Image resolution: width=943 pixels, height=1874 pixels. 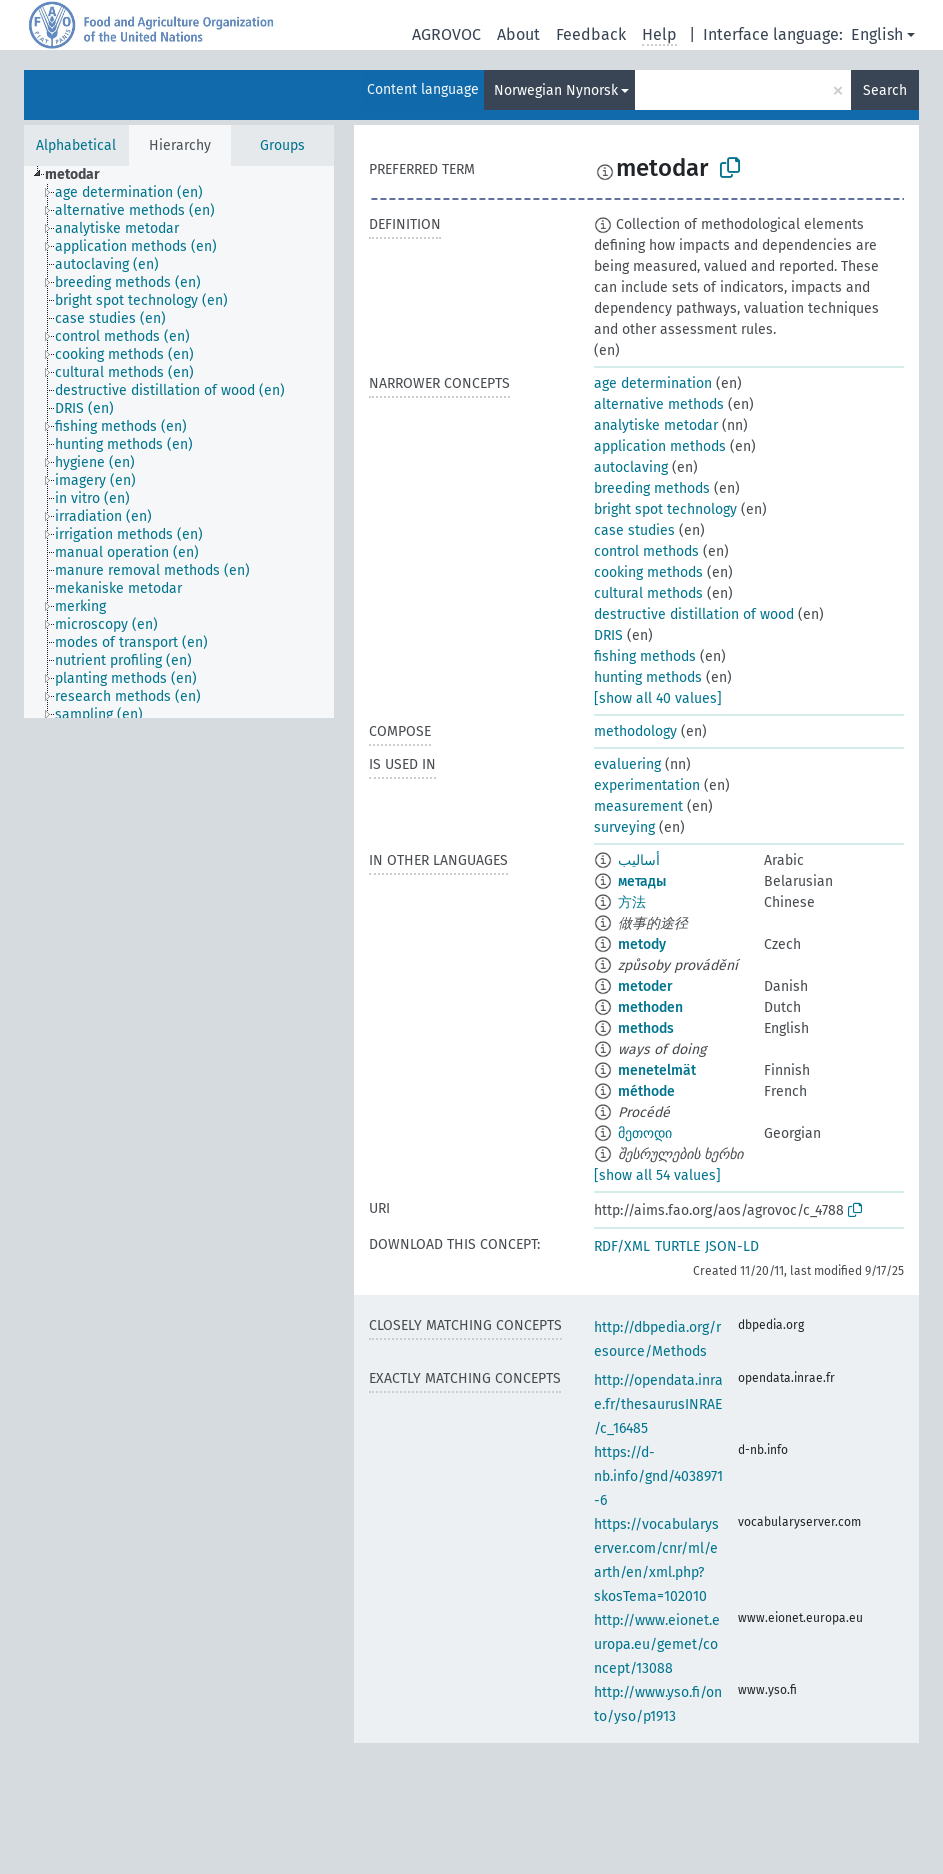 I want to click on age determination, so click(x=653, y=383).